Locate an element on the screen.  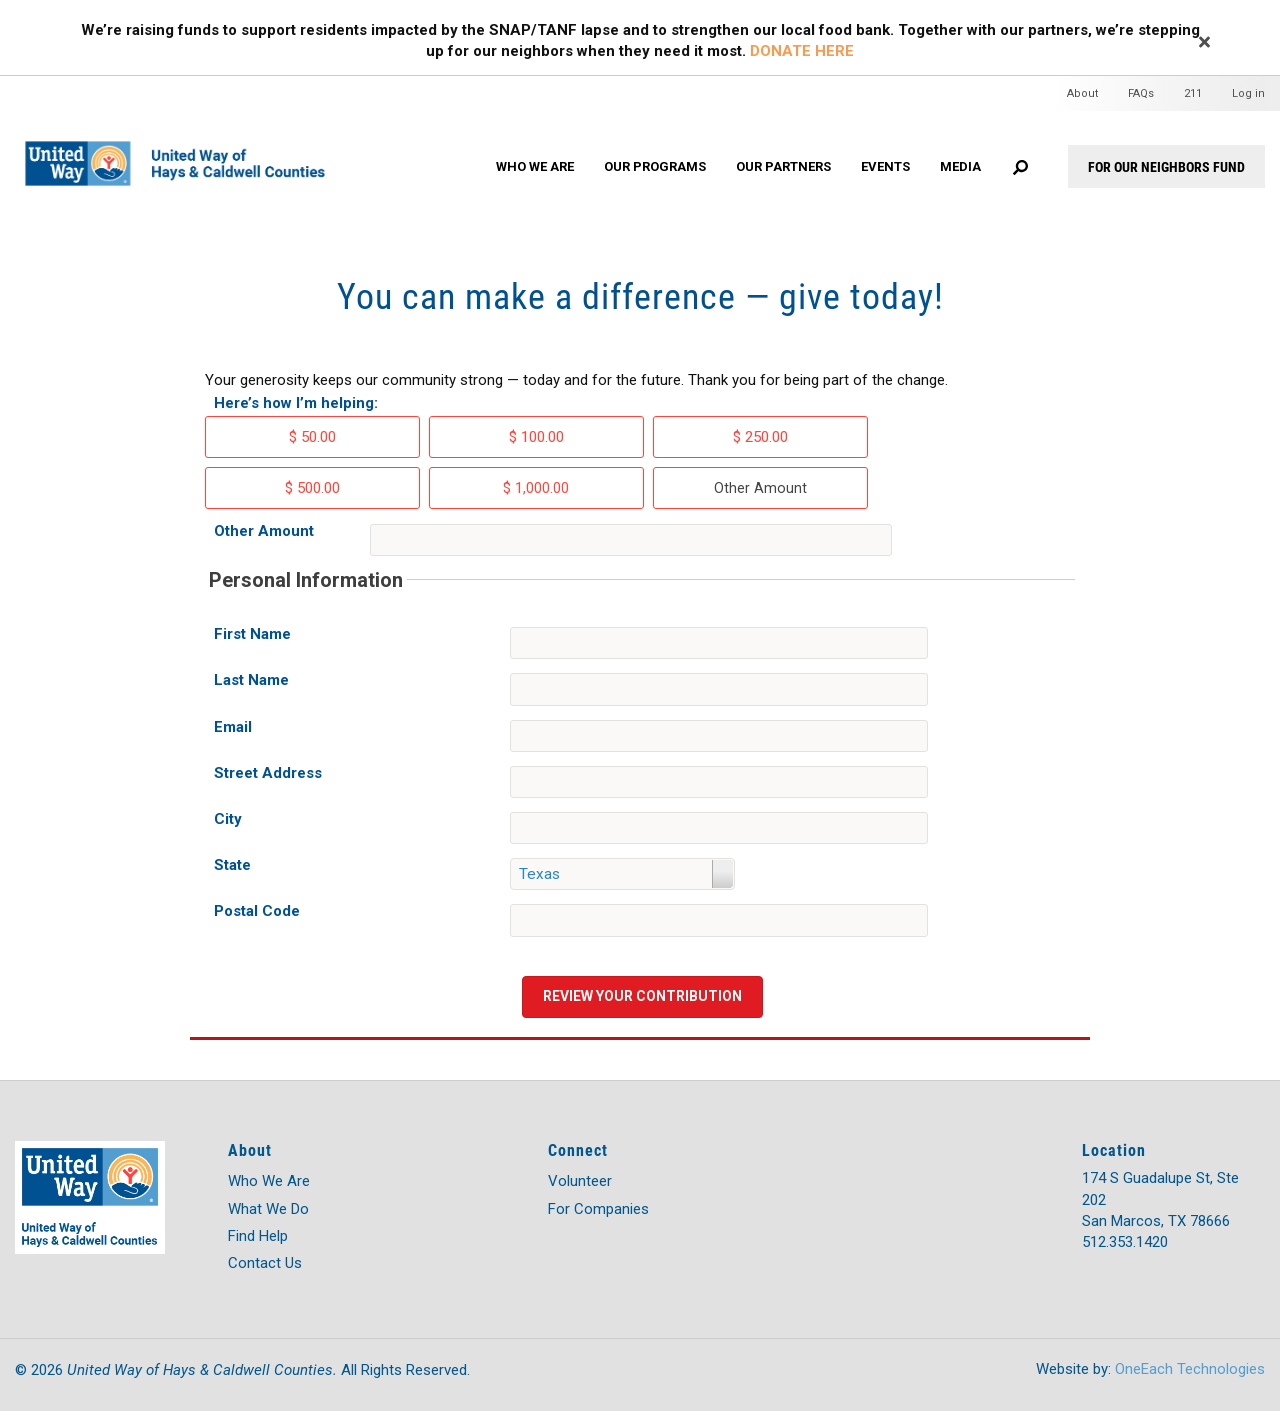
Log in is located at coordinates (1248, 93).